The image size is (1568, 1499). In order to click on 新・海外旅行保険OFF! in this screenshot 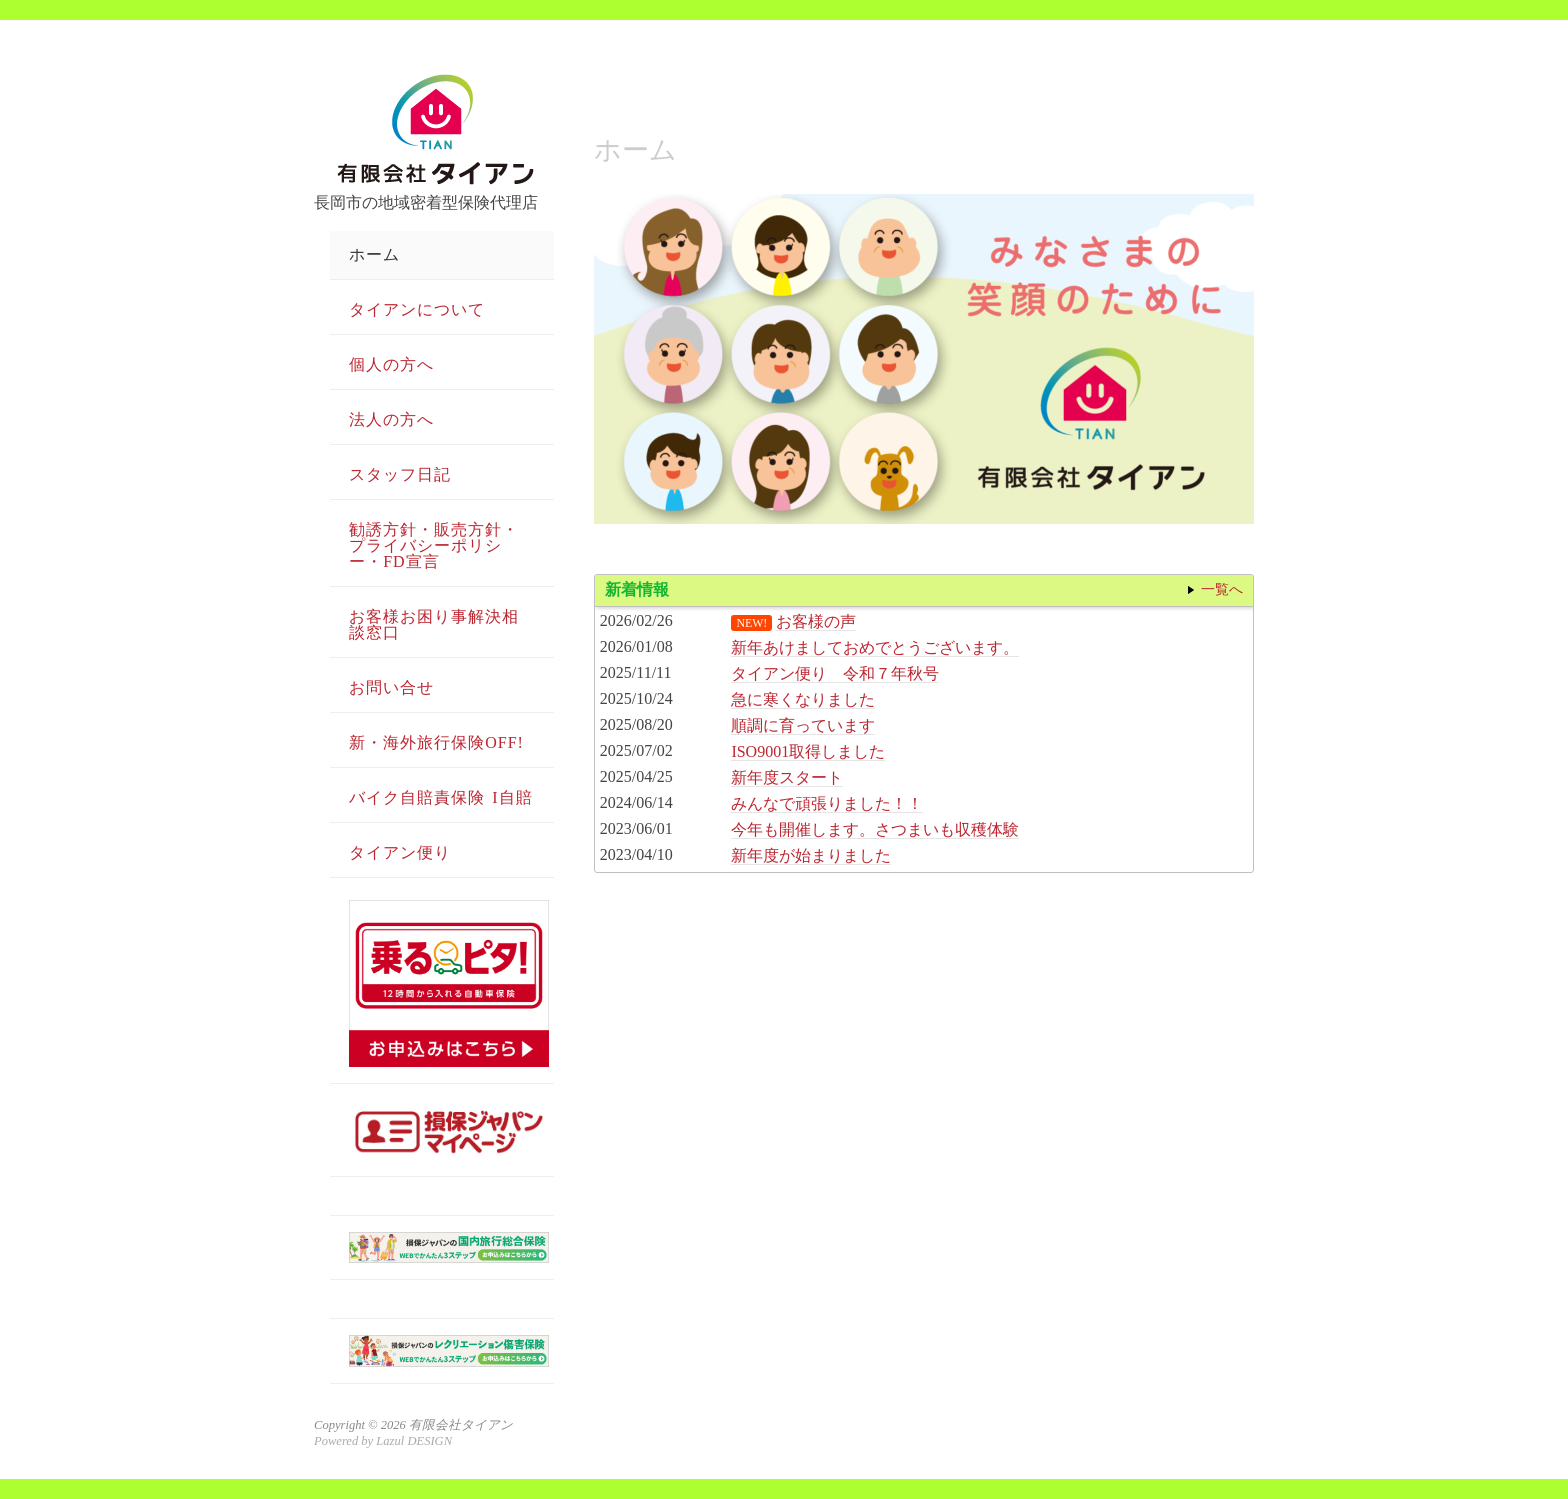, I will do `click(436, 742)`.